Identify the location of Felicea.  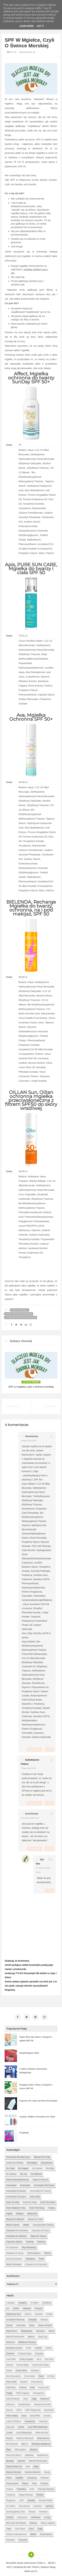
(22, 2387).